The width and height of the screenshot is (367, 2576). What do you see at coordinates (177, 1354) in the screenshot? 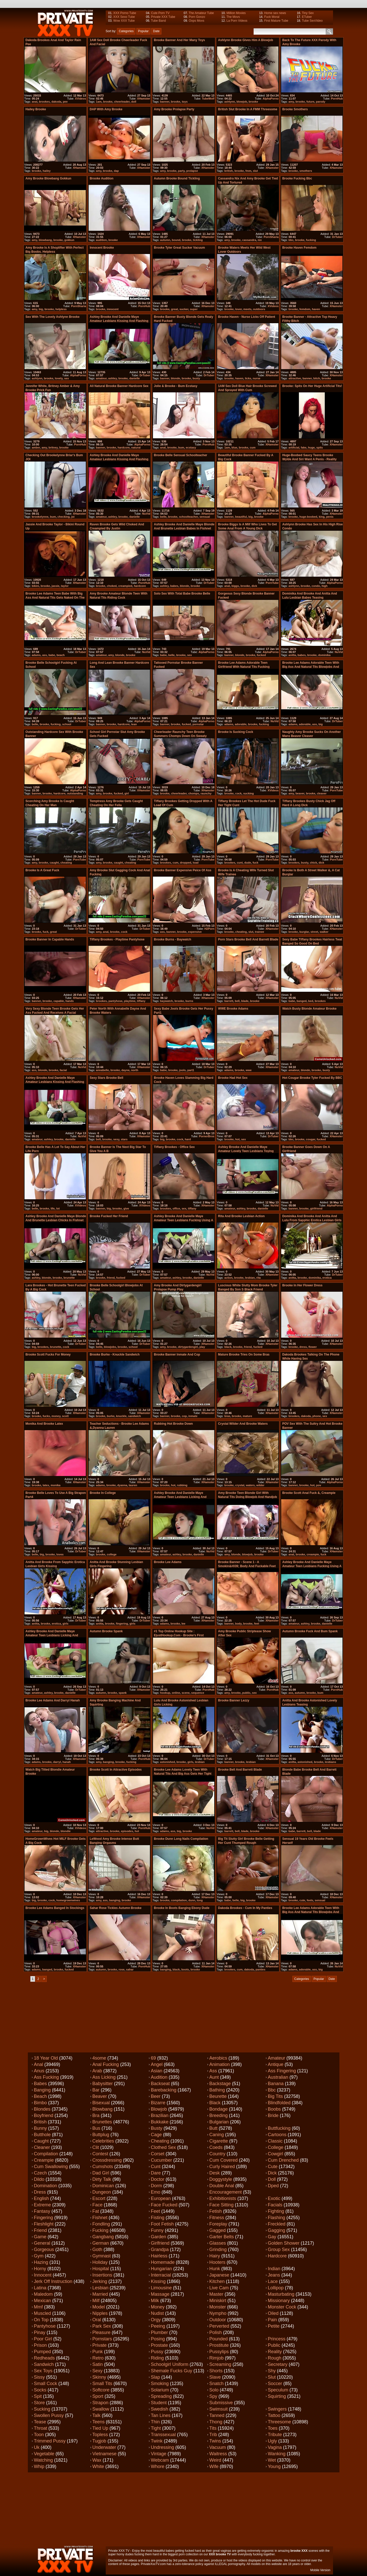
I see `Brooke Banner Inmate and Cop` at bounding box center [177, 1354].